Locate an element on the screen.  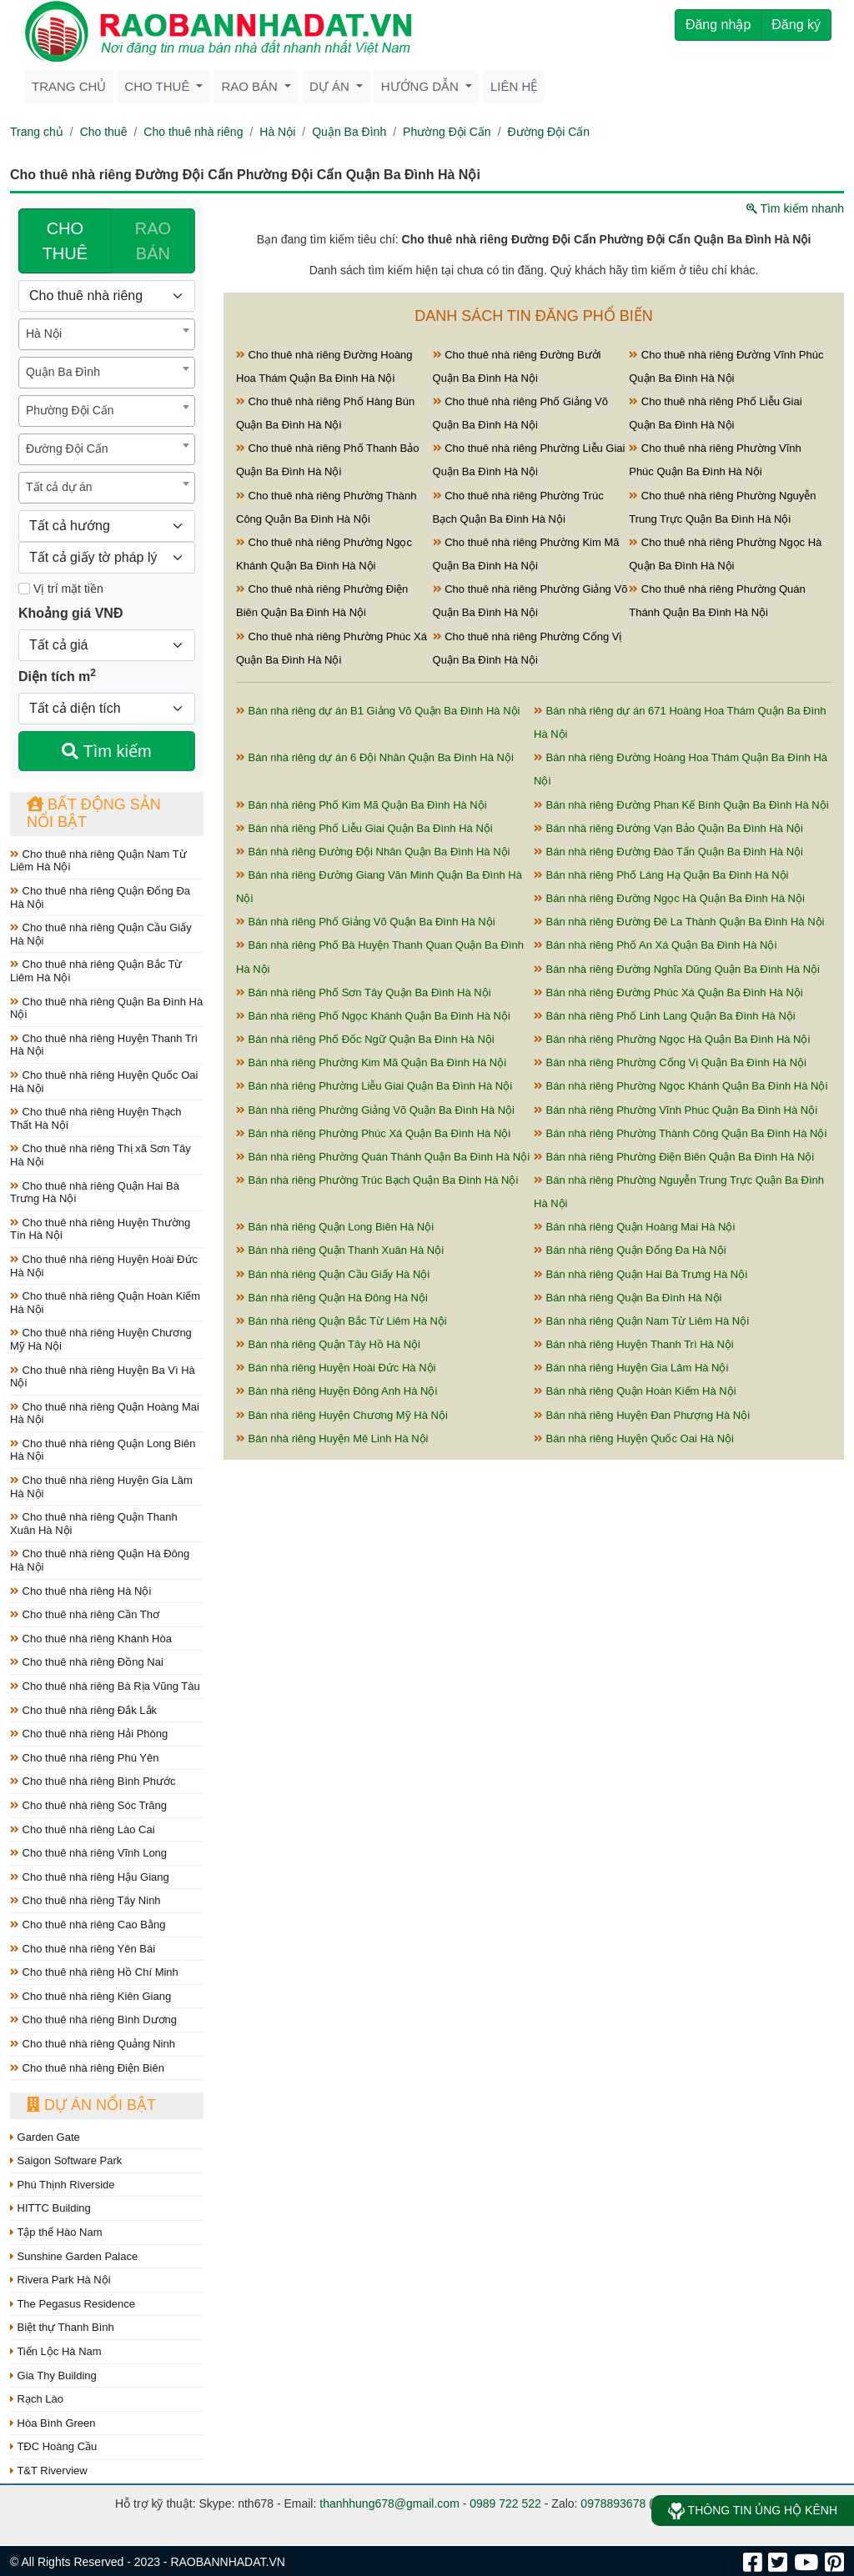
Cho thuê is located at coordinates (158, 86).